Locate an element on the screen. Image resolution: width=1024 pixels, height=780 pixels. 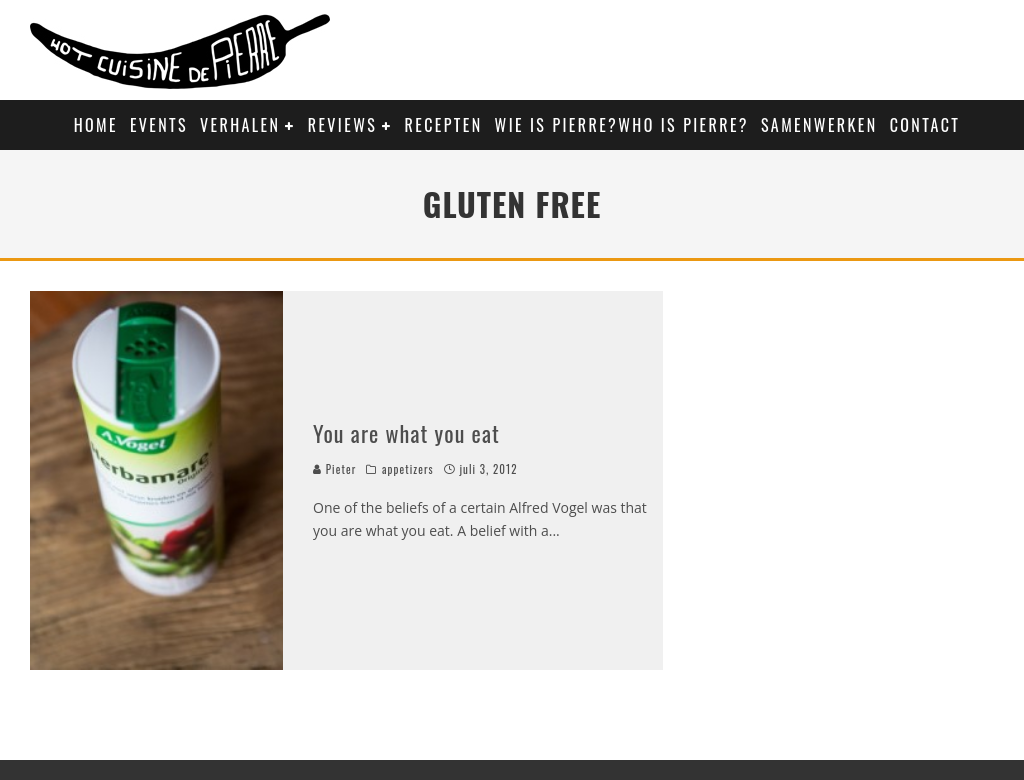
appetizers is located at coordinates (408, 469).